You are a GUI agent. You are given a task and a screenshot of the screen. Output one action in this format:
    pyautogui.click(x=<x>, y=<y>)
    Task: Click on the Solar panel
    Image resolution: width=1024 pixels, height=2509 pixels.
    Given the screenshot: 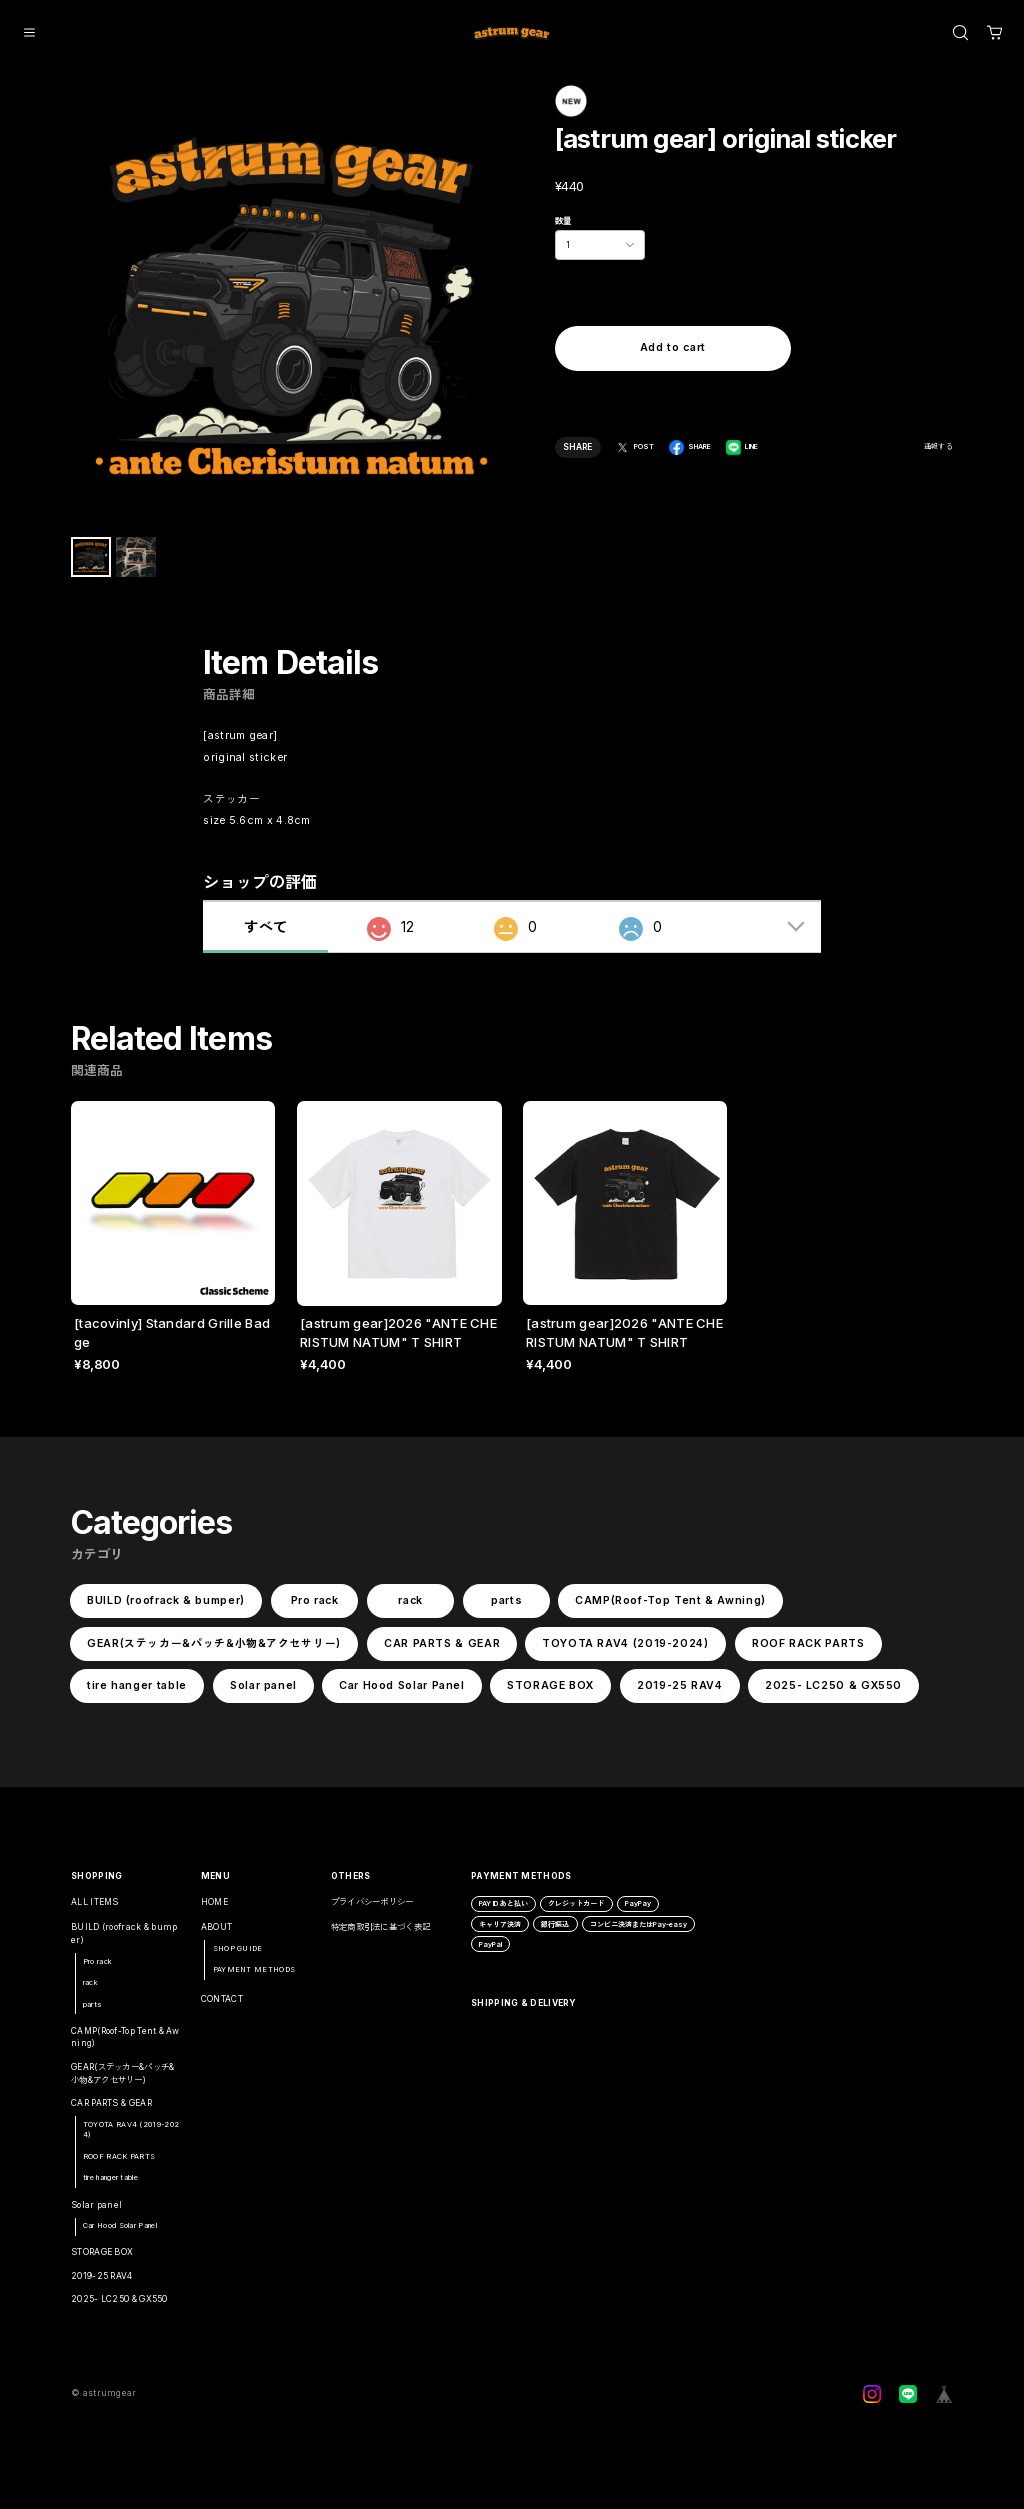 What is the action you would take?
    pyautogui.click(x=262, y=1692)
    